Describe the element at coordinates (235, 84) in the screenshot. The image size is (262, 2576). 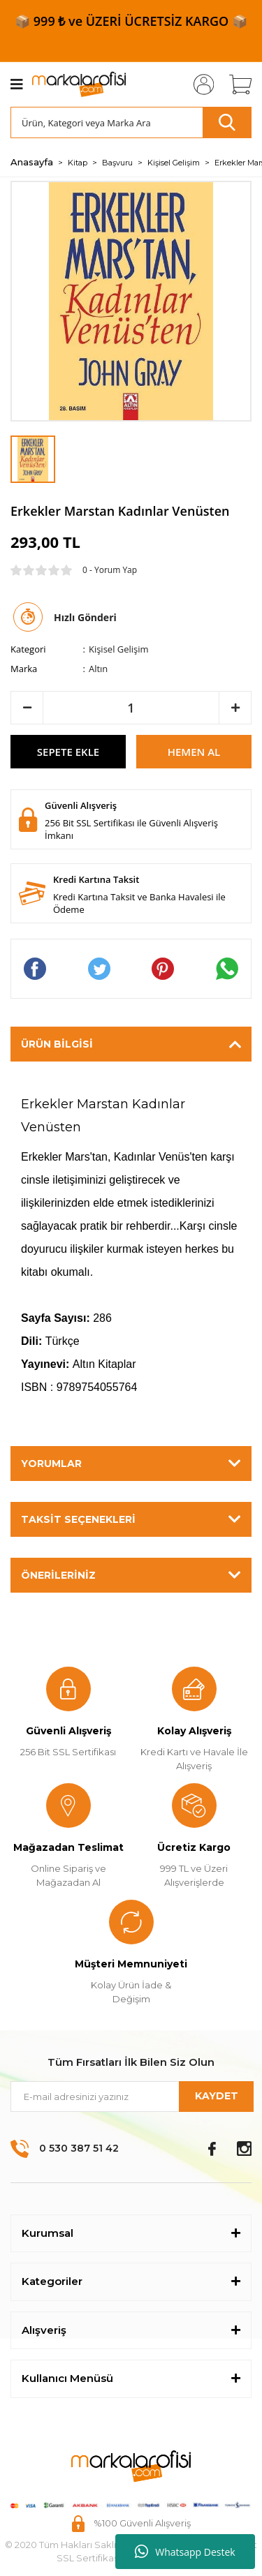
I see `[Cart]` at that location.